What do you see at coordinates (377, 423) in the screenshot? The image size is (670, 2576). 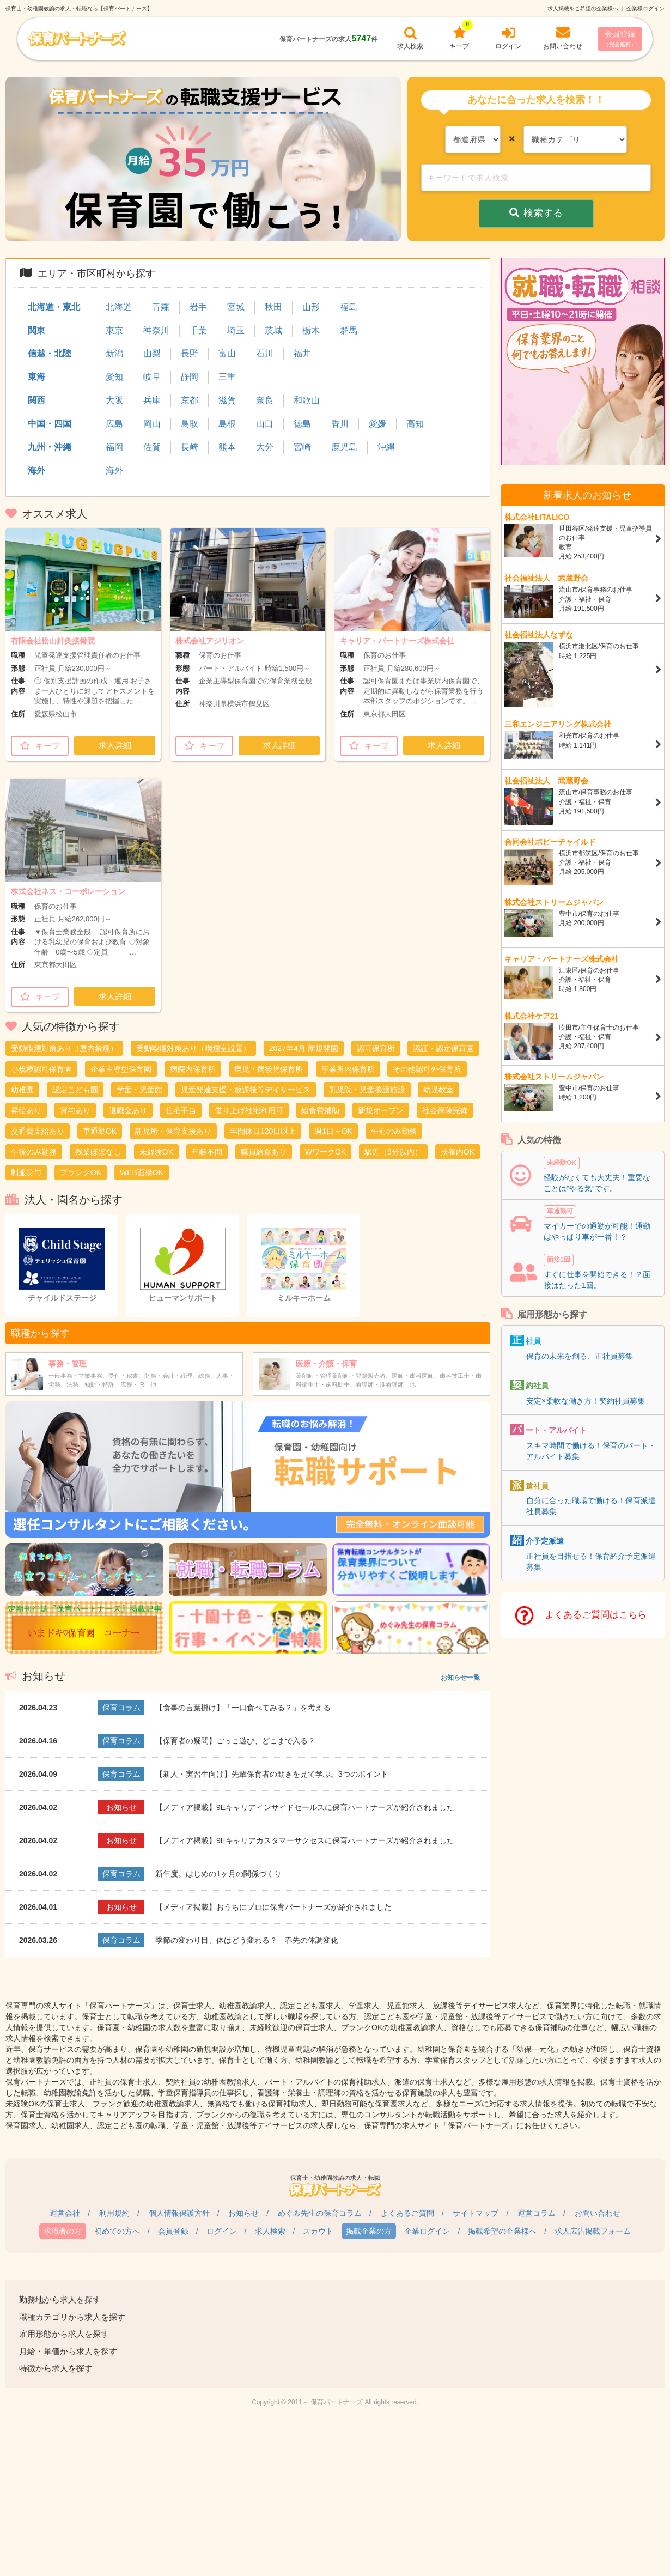 I see `愛媛` at bounding box center [377, 423].